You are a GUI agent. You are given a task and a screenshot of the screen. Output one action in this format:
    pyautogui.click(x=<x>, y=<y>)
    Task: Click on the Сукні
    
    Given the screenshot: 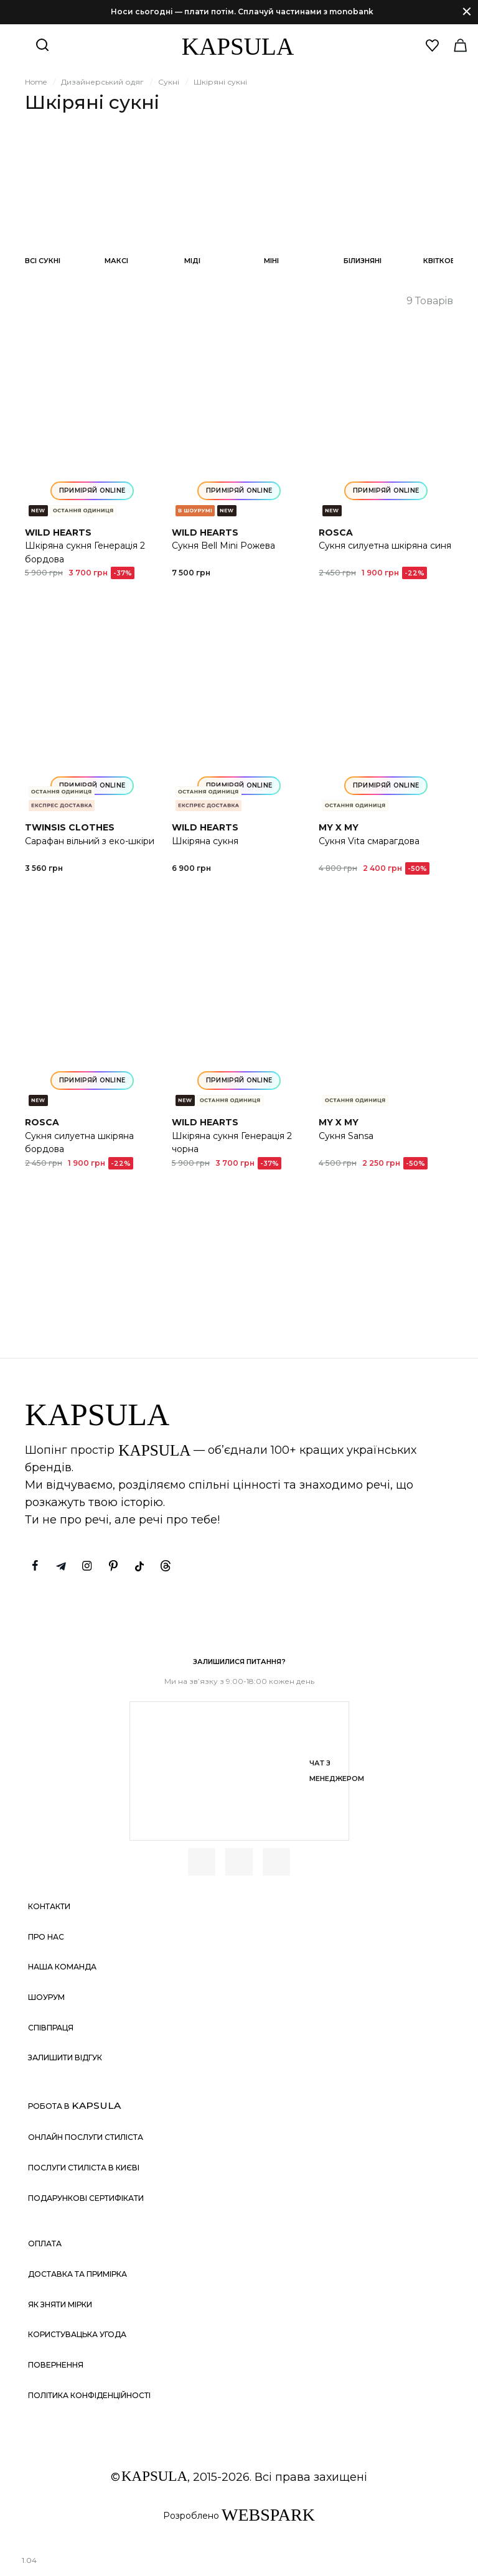 What is the action you would take?
    pyautogui.click(x=168, y=81)
    